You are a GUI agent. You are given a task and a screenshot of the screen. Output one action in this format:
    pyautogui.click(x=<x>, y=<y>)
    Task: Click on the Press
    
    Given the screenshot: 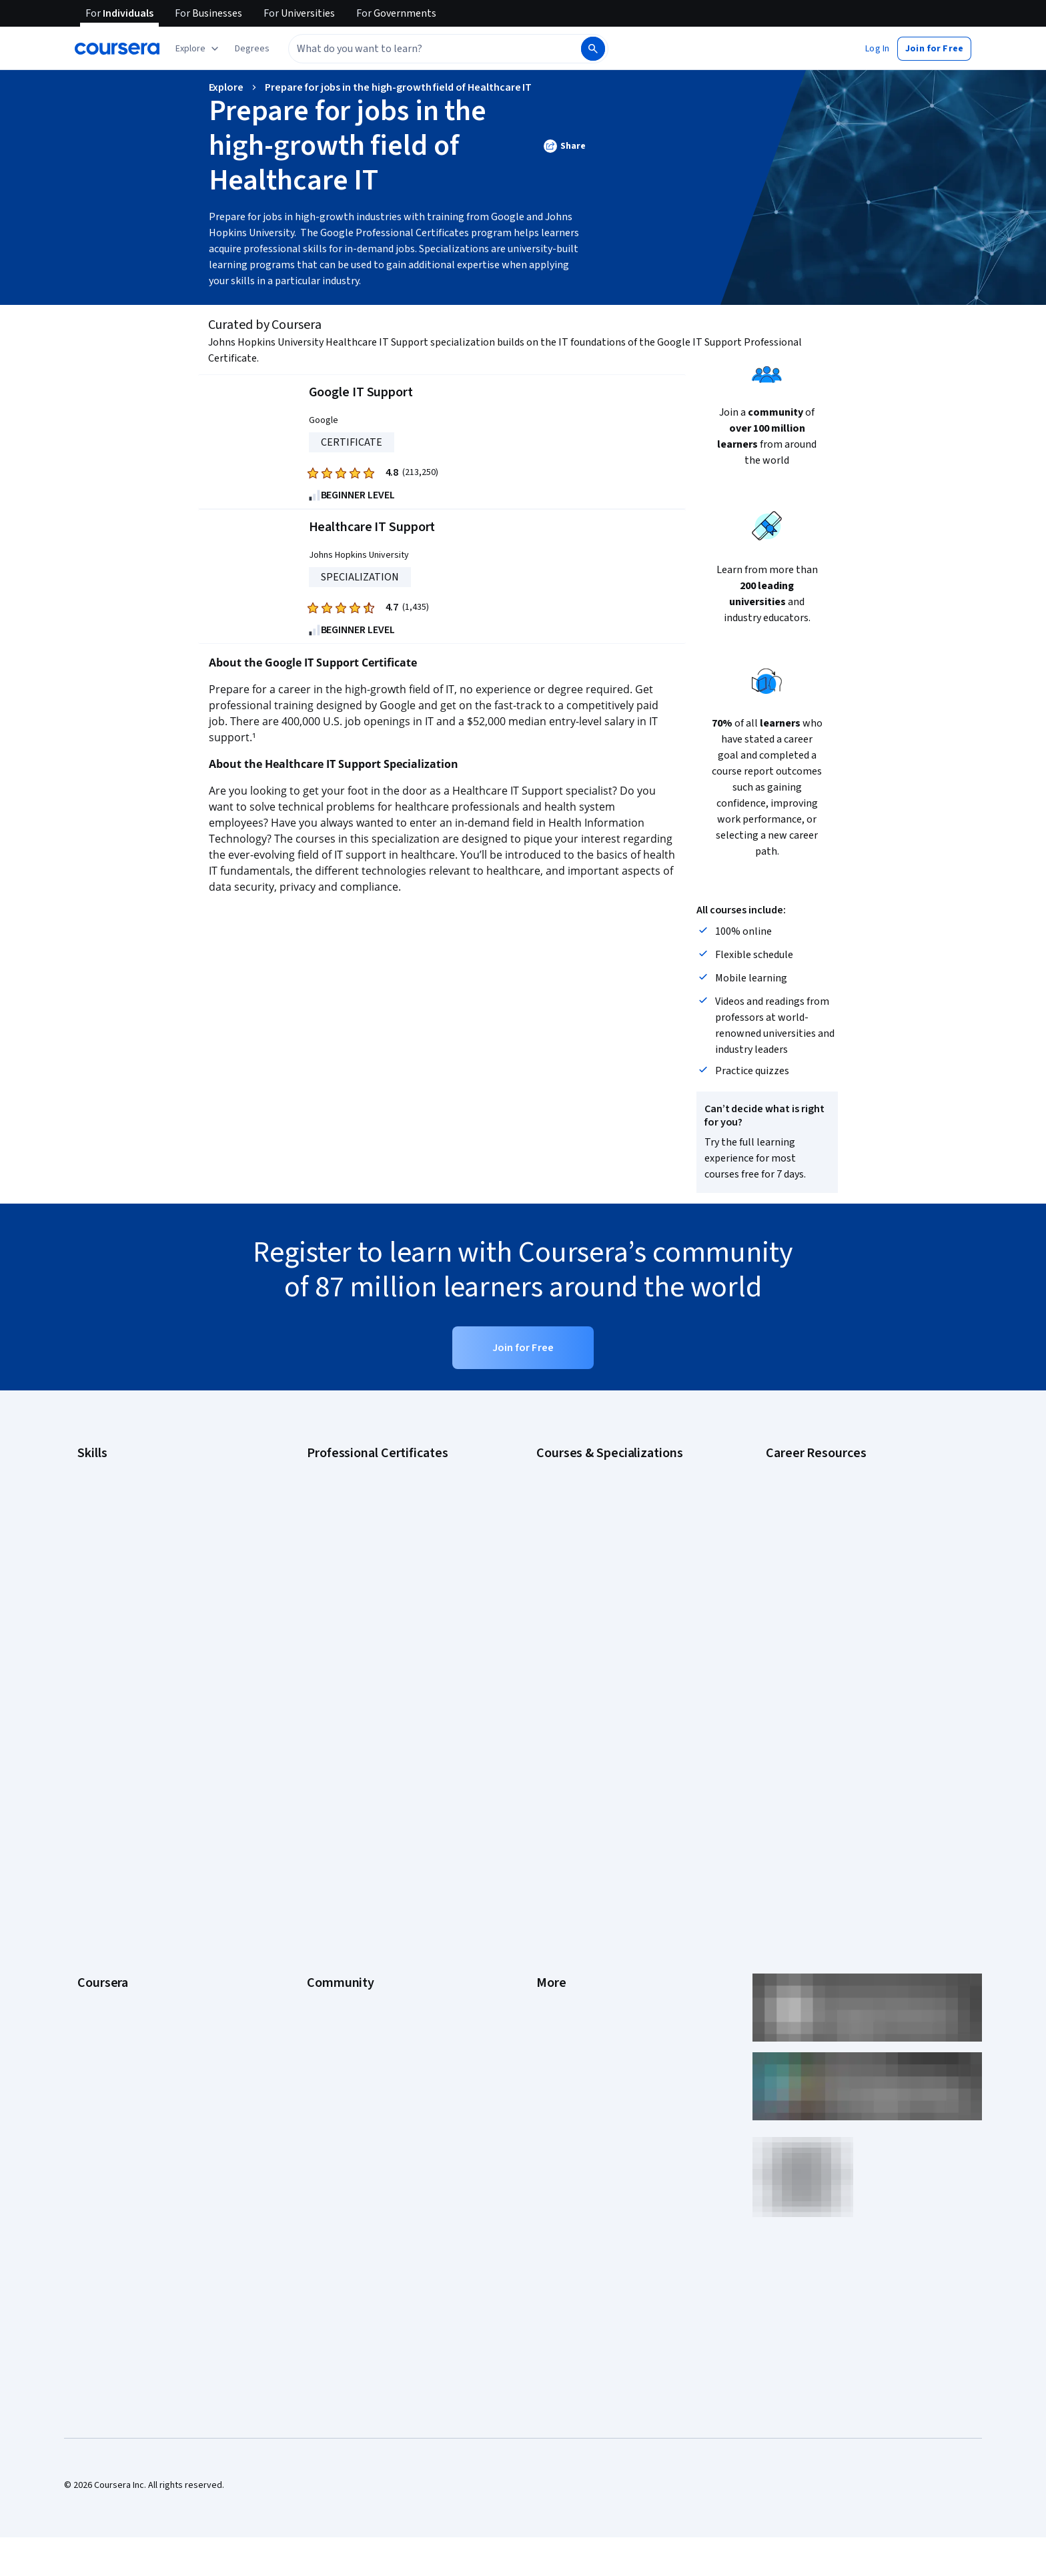 What is the action you would take?
    pyautogui.click(x=548, y=1738)
    